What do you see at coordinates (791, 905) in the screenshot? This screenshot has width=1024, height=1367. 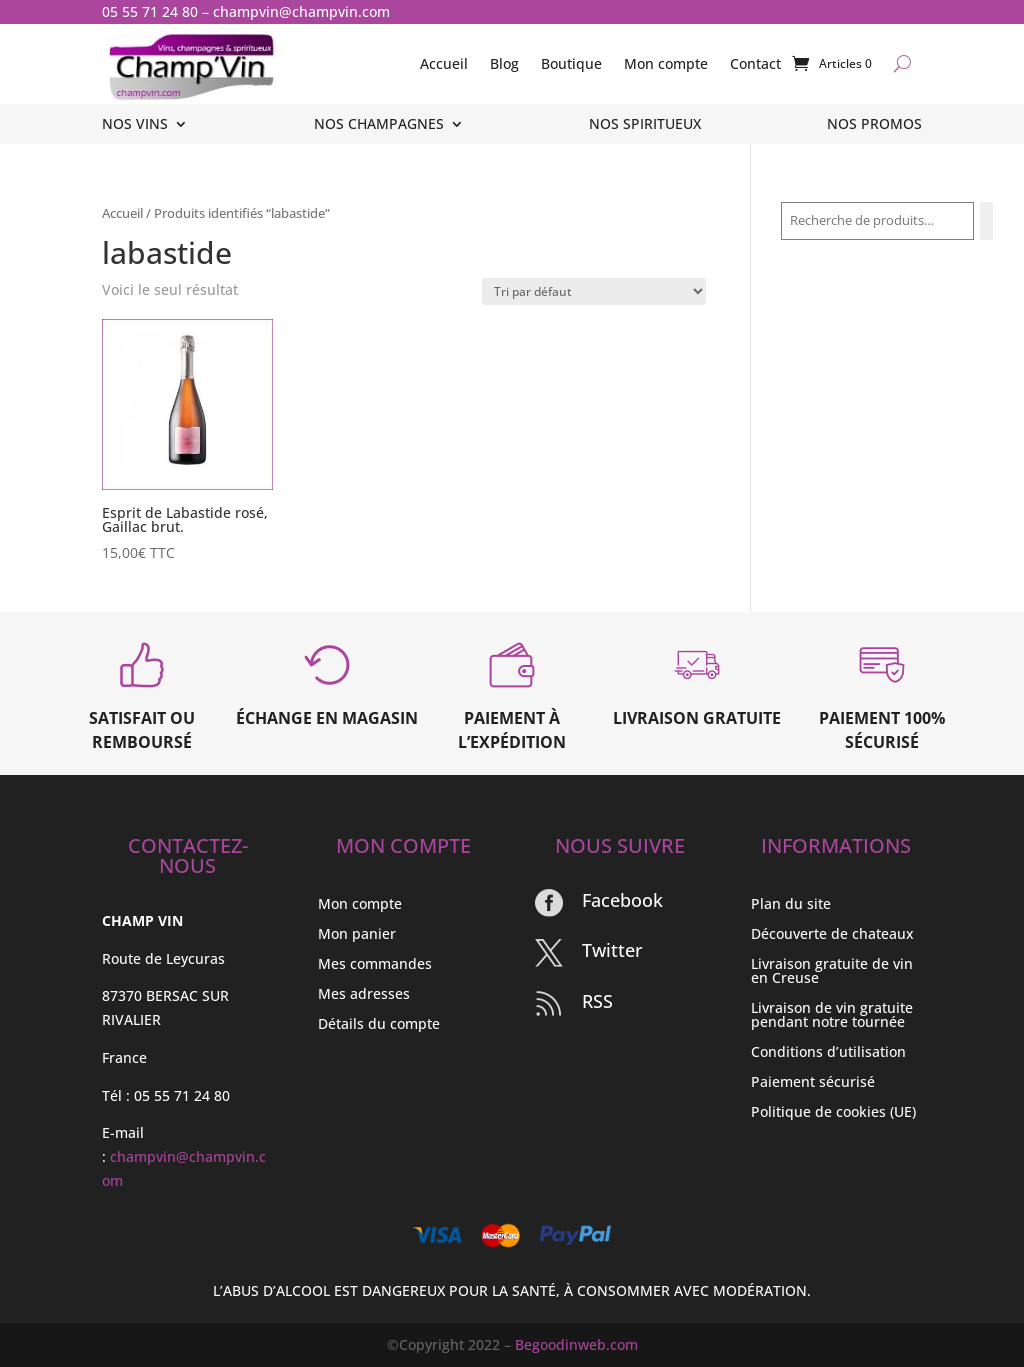 I see `Plan du site` at bounding box center [791, 905].